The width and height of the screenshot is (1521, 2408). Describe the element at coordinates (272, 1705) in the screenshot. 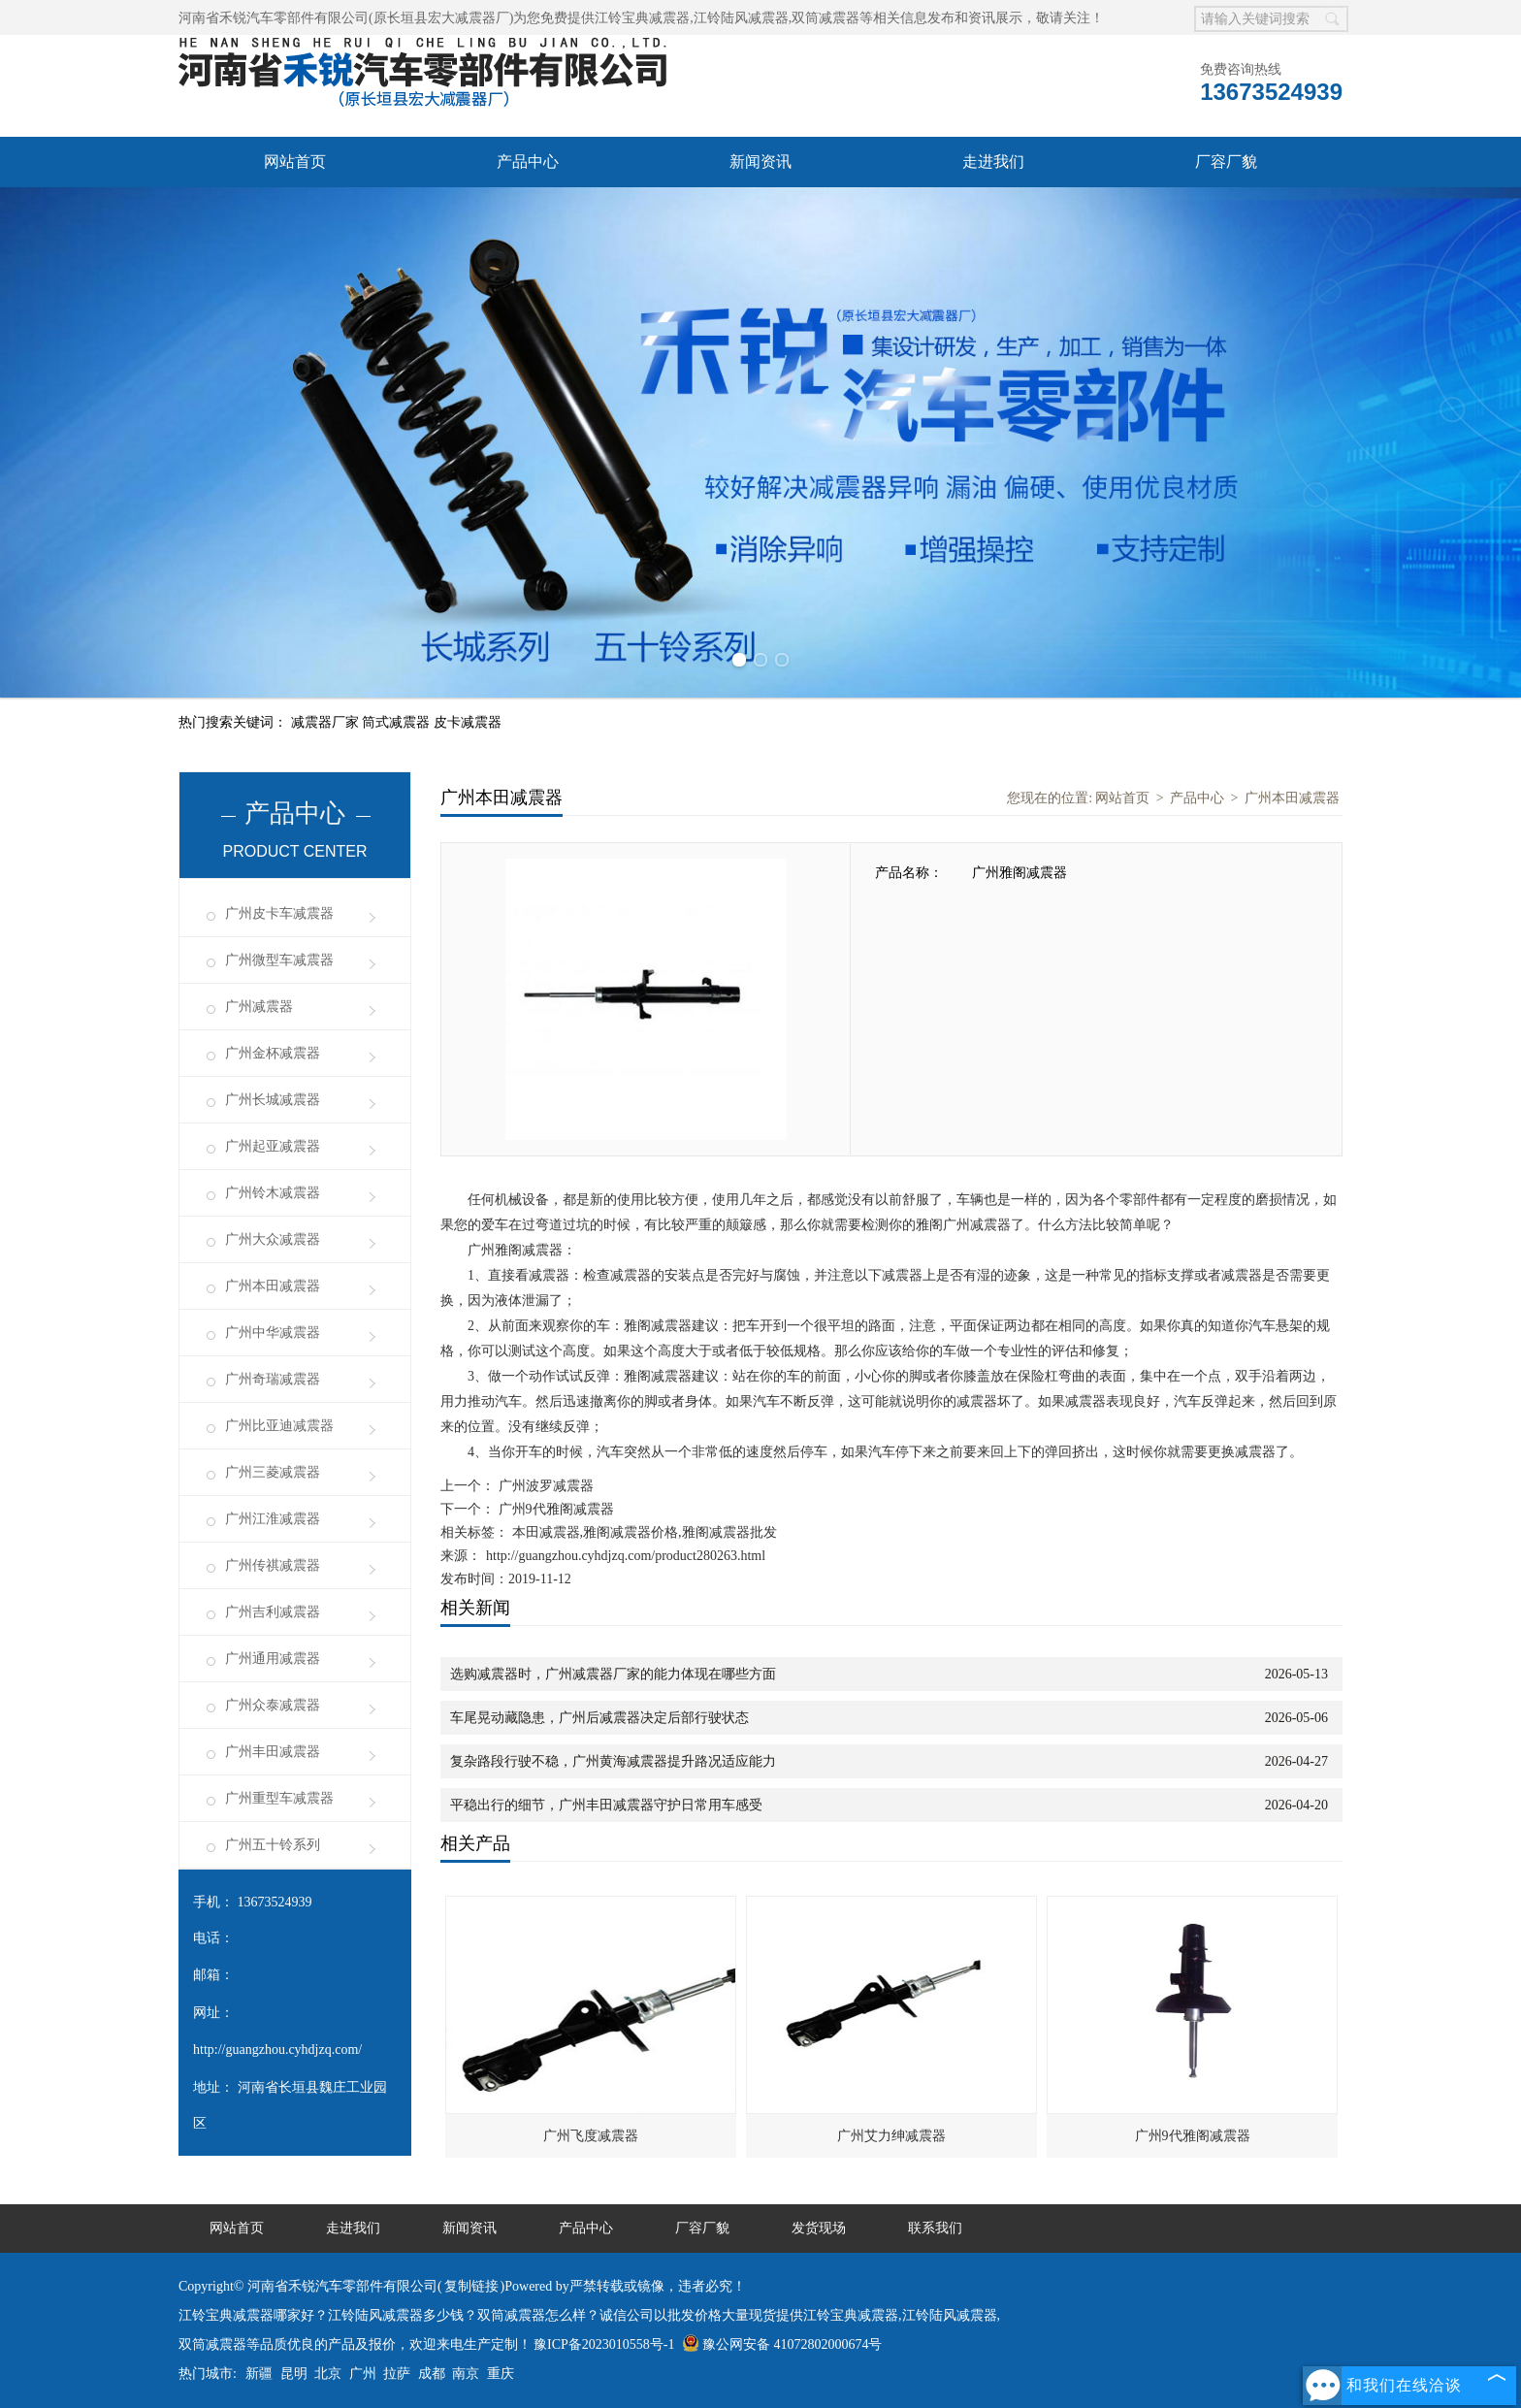

I see `广州众泰减震器` at that location.